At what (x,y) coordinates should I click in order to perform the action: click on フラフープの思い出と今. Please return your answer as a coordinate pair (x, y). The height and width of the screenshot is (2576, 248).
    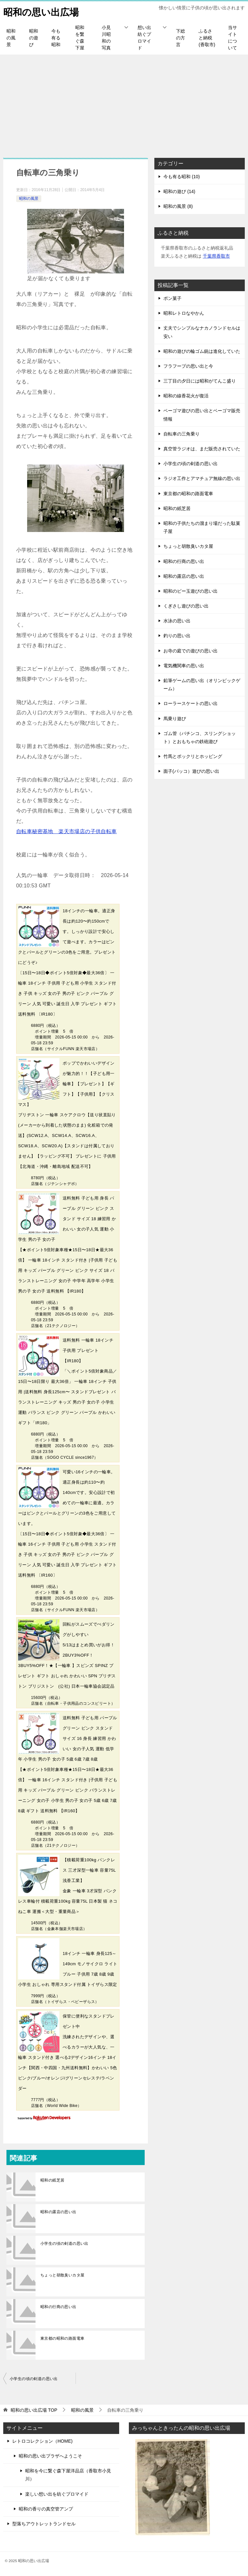
    Looking at the image, I should click on (188, 366).